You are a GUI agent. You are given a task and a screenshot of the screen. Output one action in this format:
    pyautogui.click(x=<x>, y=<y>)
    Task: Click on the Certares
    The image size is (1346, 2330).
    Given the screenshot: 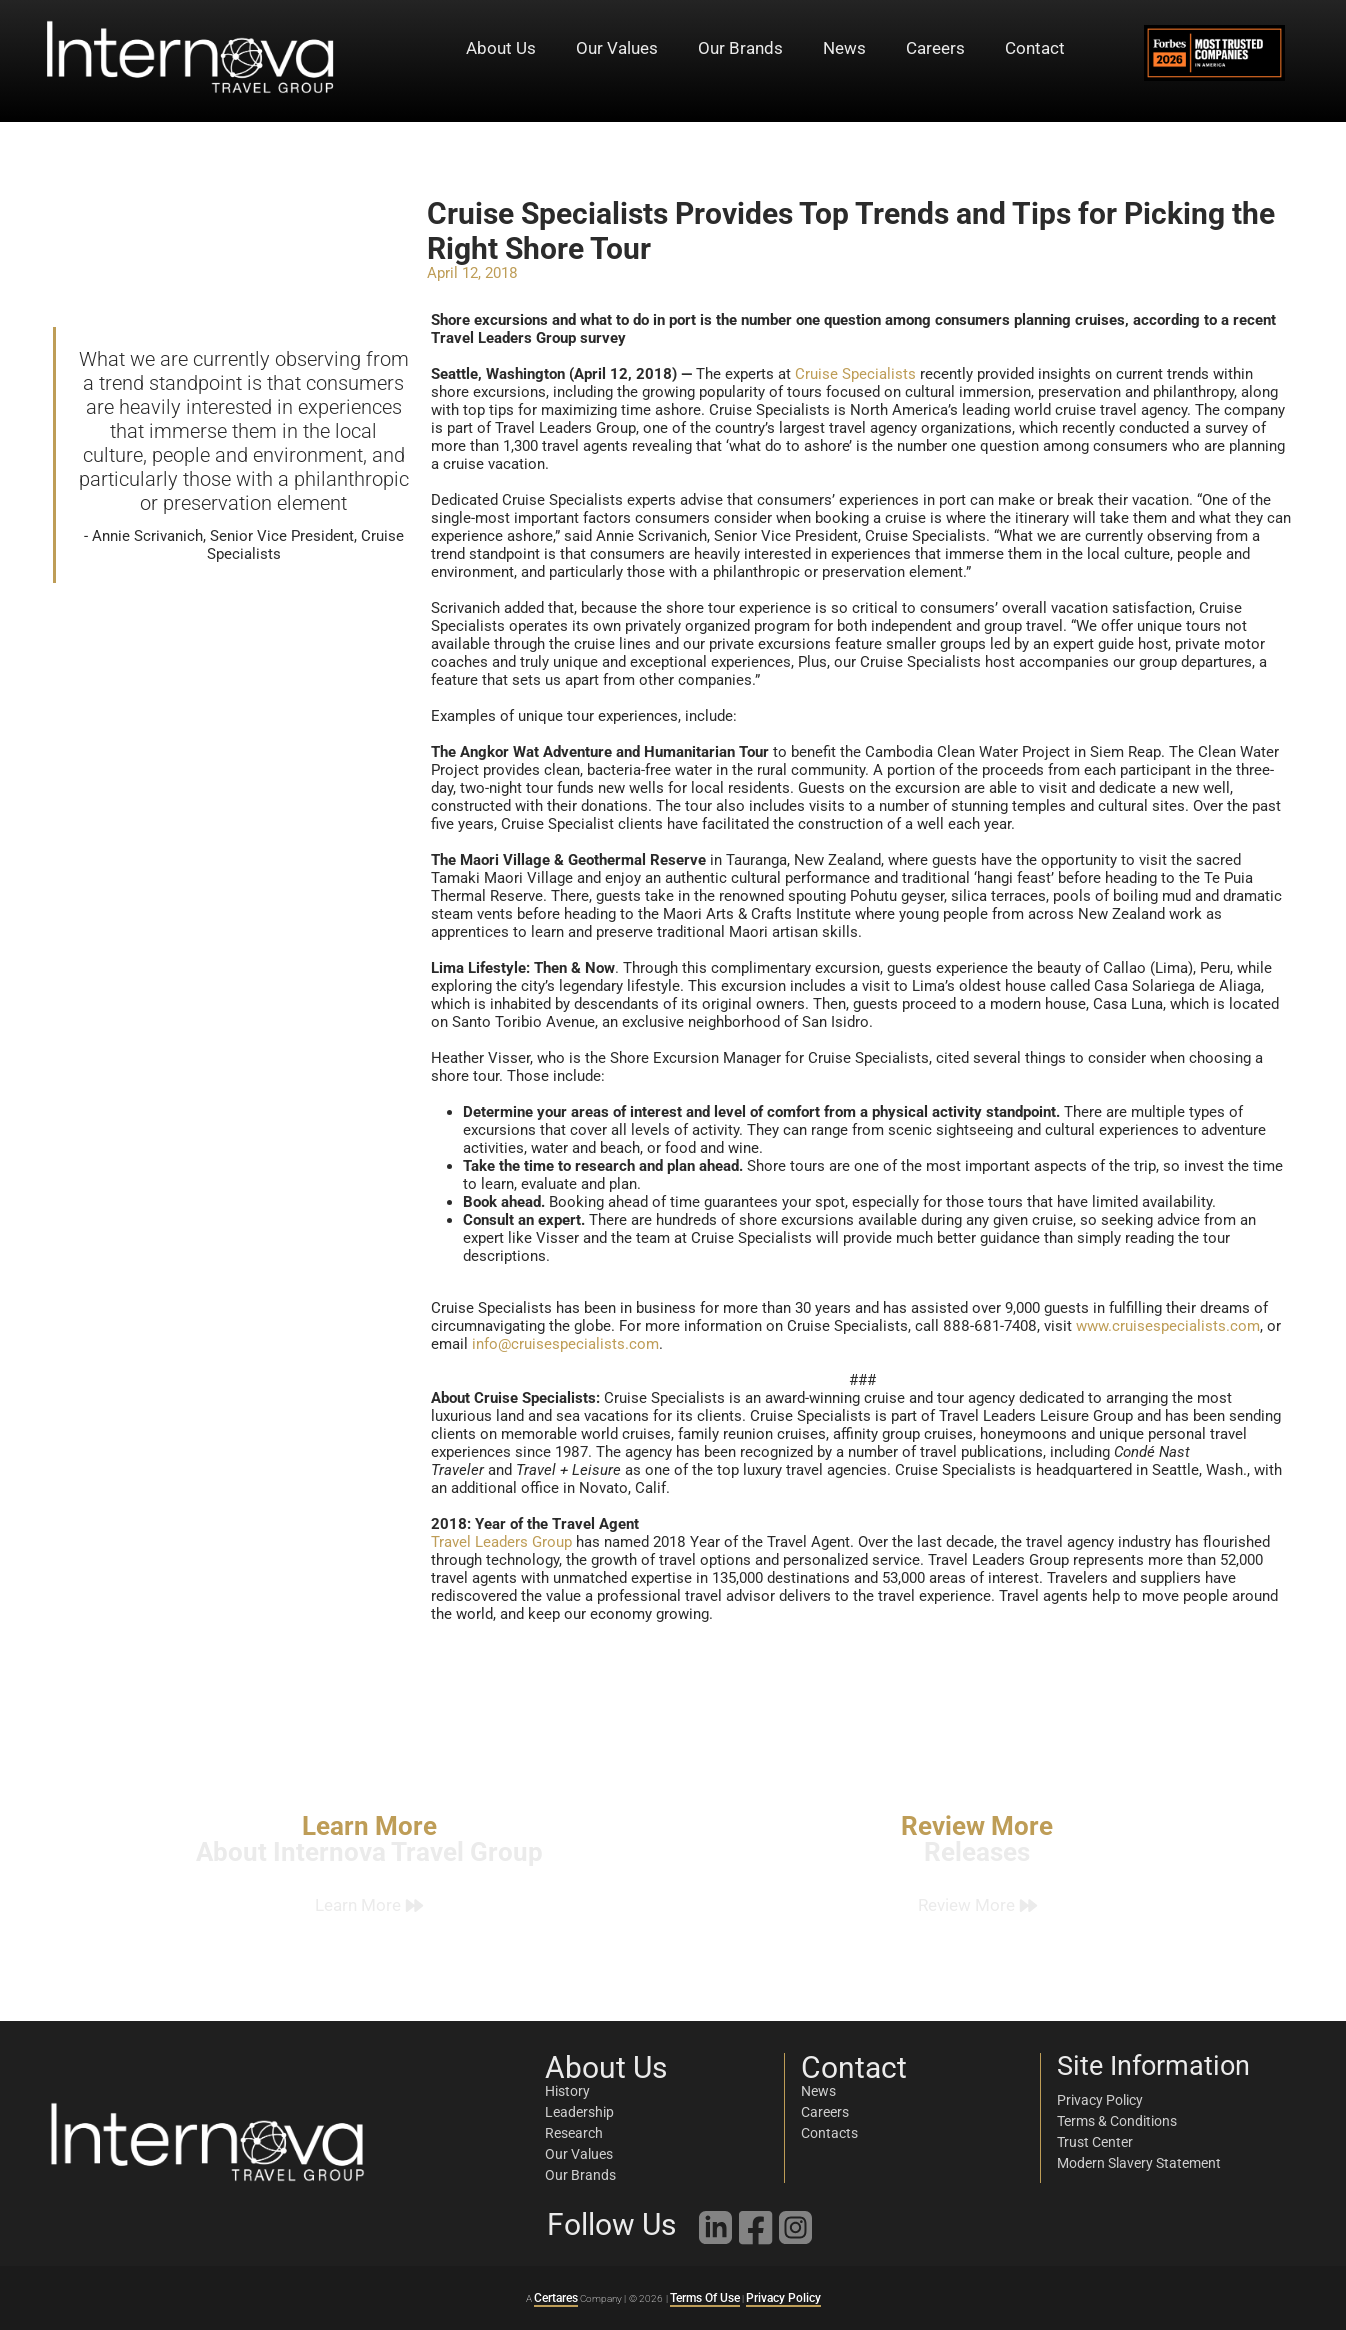 What is the action you would take?
    pyautogui.click(x=556, y=2298)
    